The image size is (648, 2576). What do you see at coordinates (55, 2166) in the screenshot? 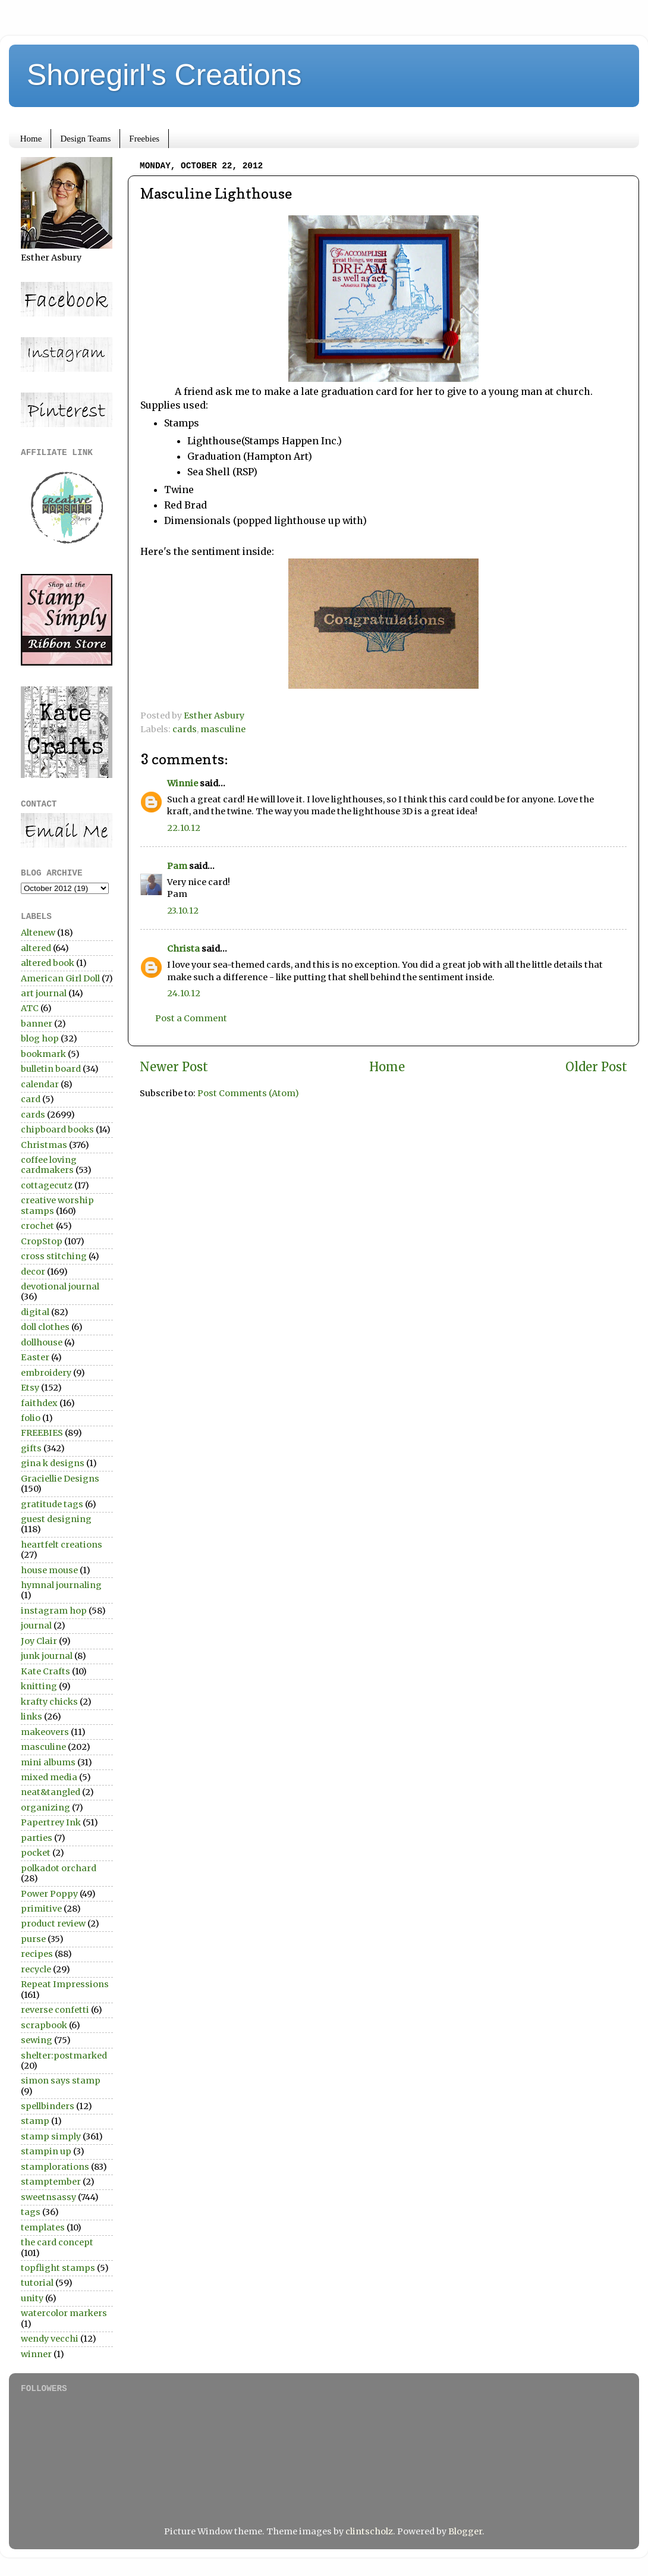
I see `stamplorations` at bounding box center [55, 2166].